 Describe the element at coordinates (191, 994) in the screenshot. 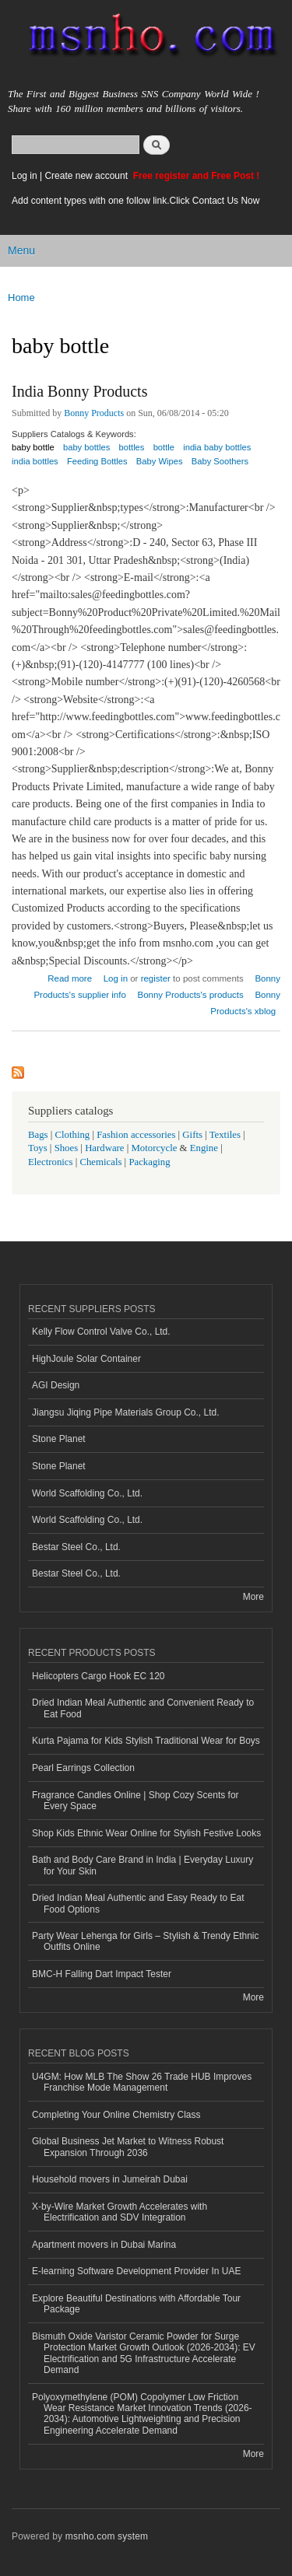

I see `Bonny Products's products` at that location.